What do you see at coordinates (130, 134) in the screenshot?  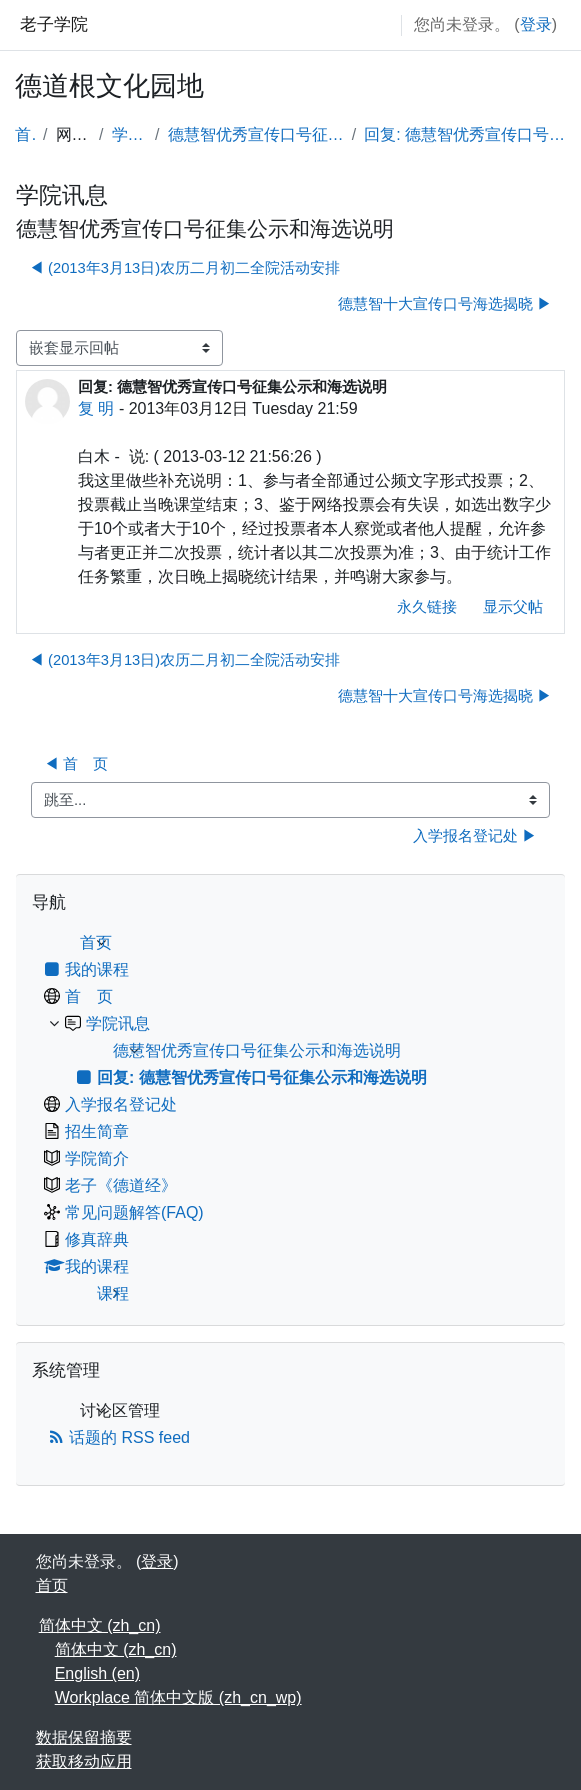 I see `学院讯息` at bounding box center [130, 134].